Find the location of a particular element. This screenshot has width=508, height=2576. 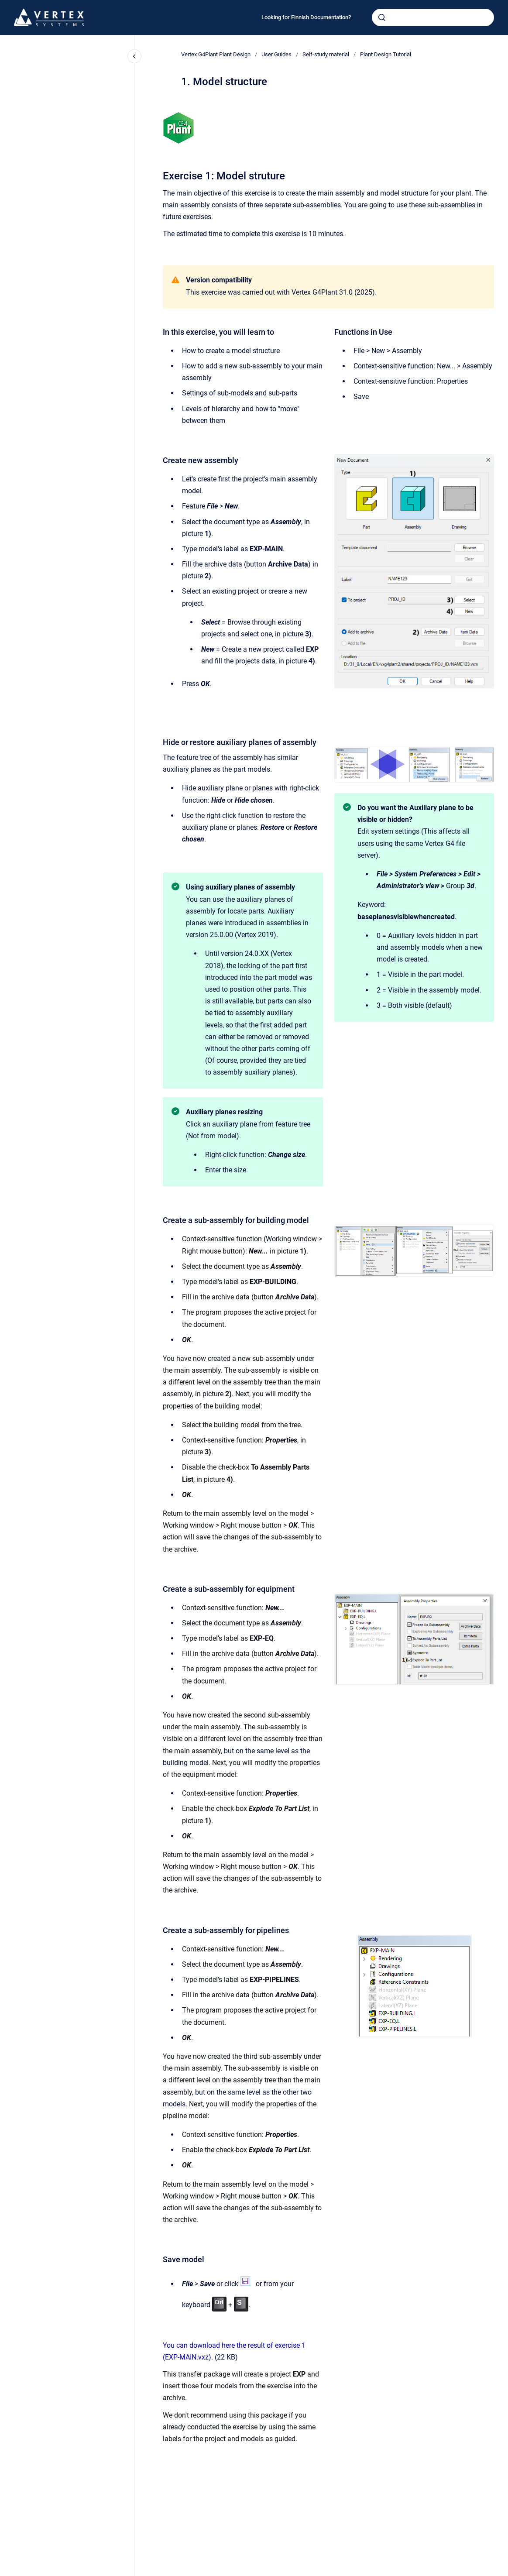

Vertex G4Plant Plant Design is located at coordinates (216, 54).